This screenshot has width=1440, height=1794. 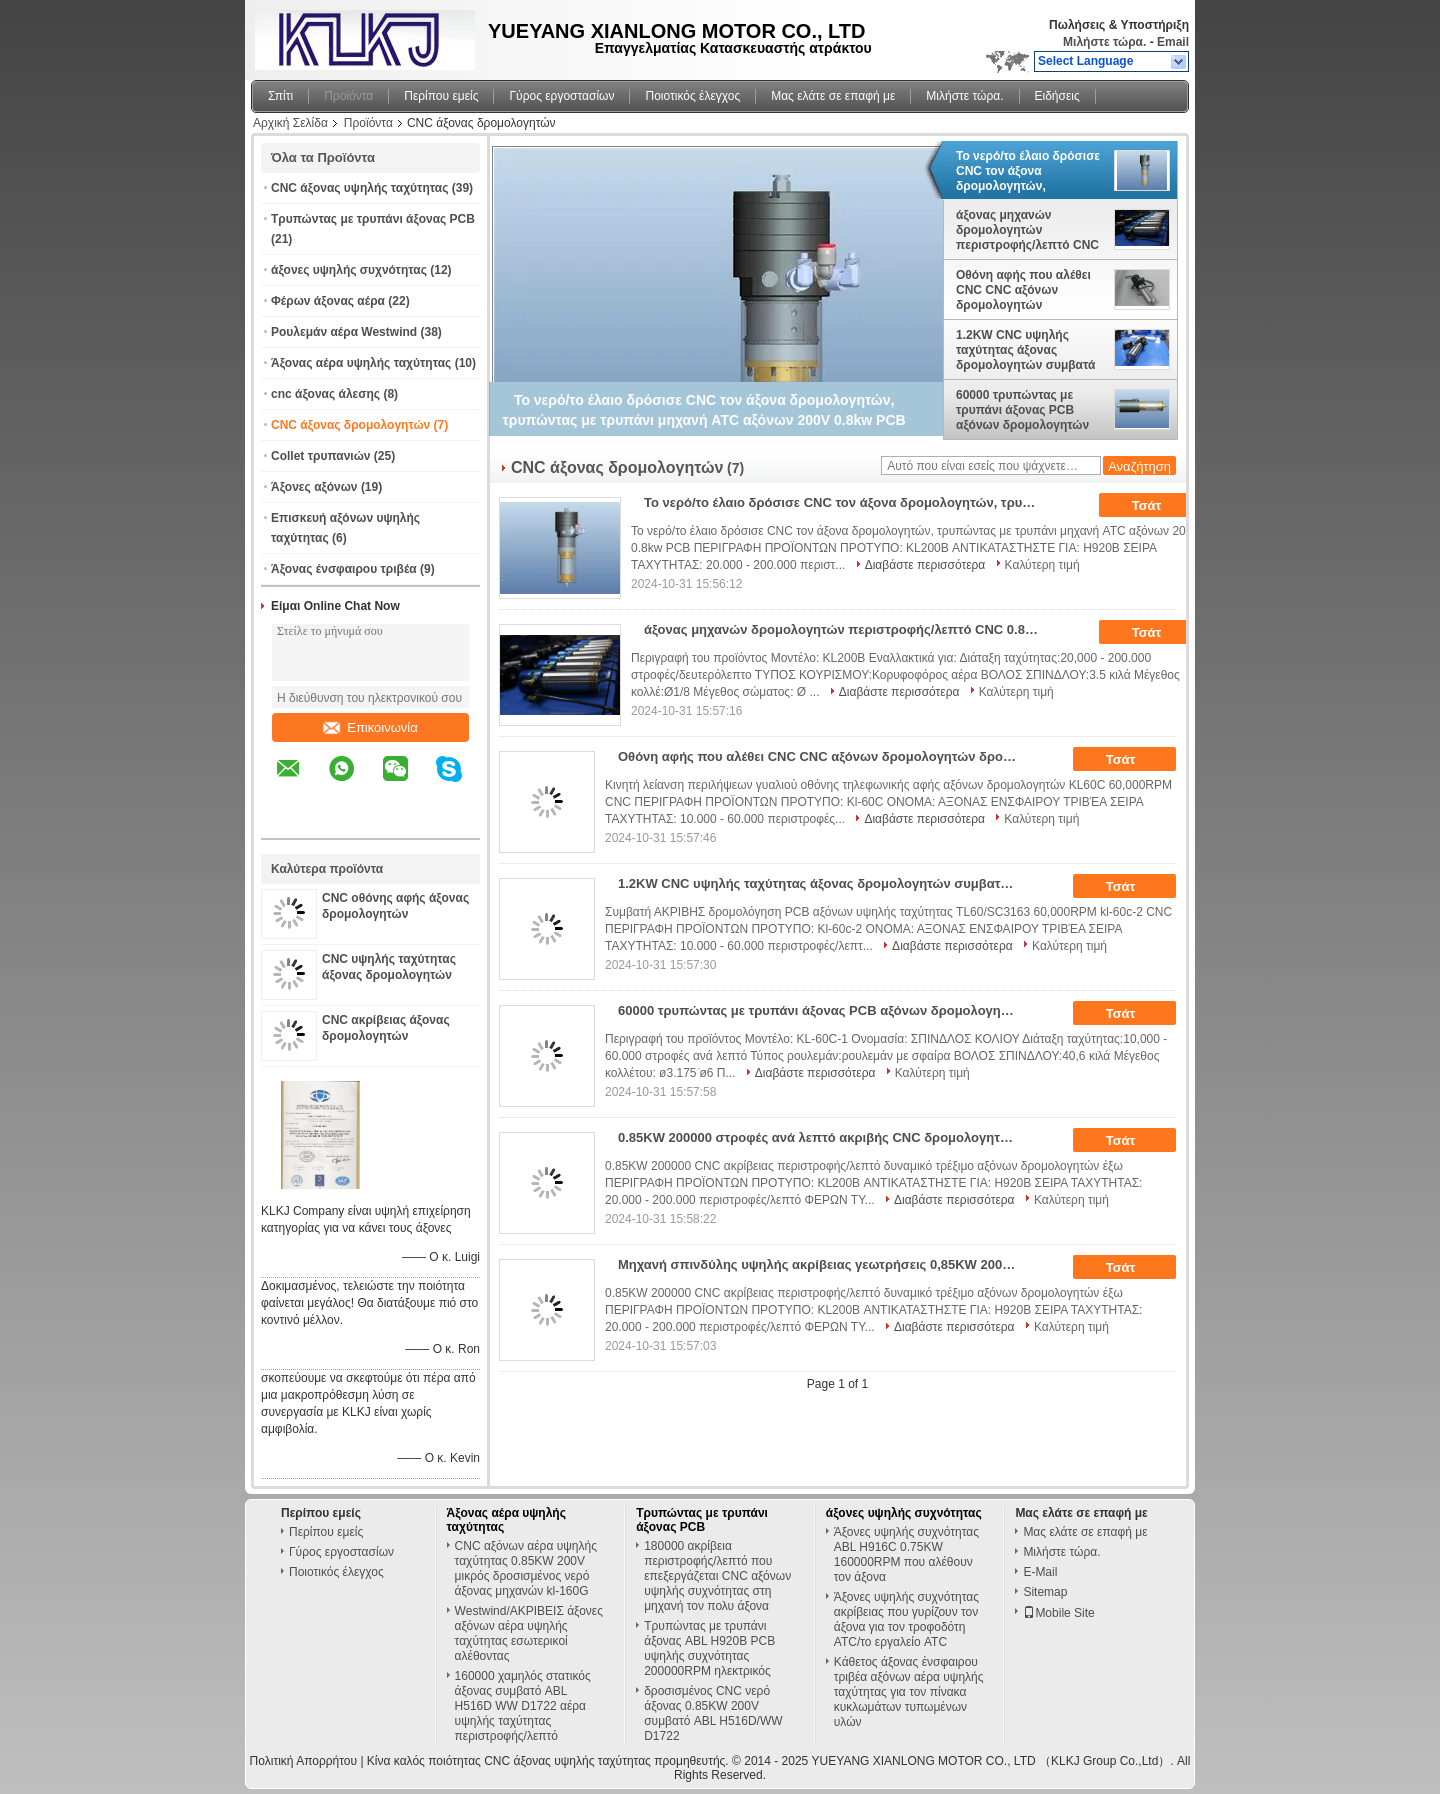 I want to click on CNC άξονας δρομολογητών, so click(x=350, y=425).